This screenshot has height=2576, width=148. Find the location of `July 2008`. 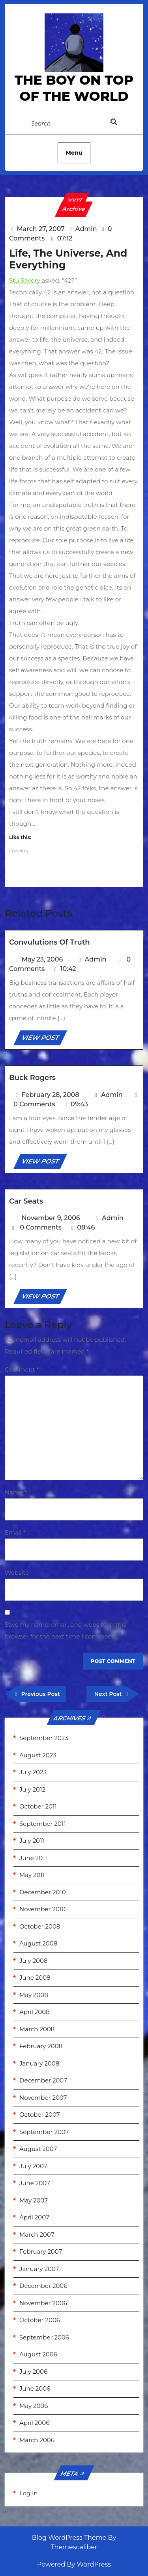

July 2008 is located at coordinates (33, 1960).